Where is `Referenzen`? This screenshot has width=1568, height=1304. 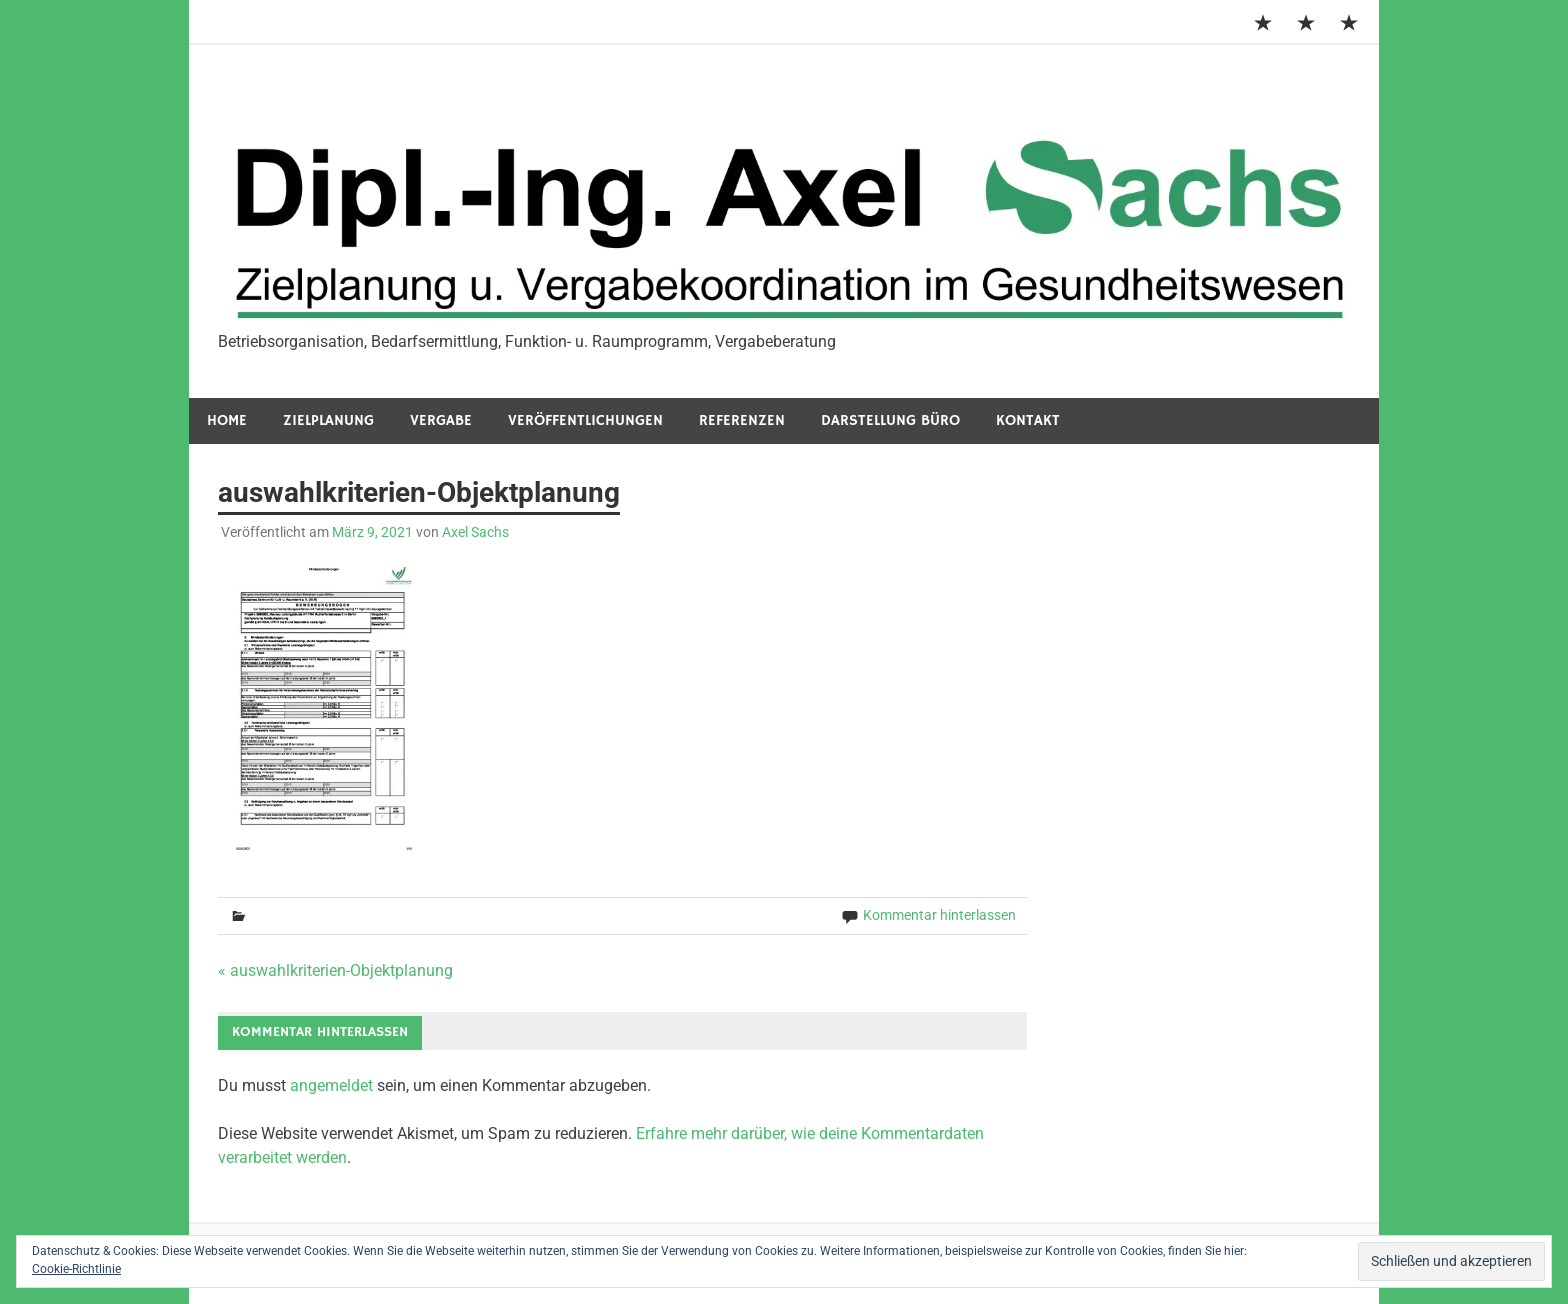
Referenzen is located at coordinates (742, 420).